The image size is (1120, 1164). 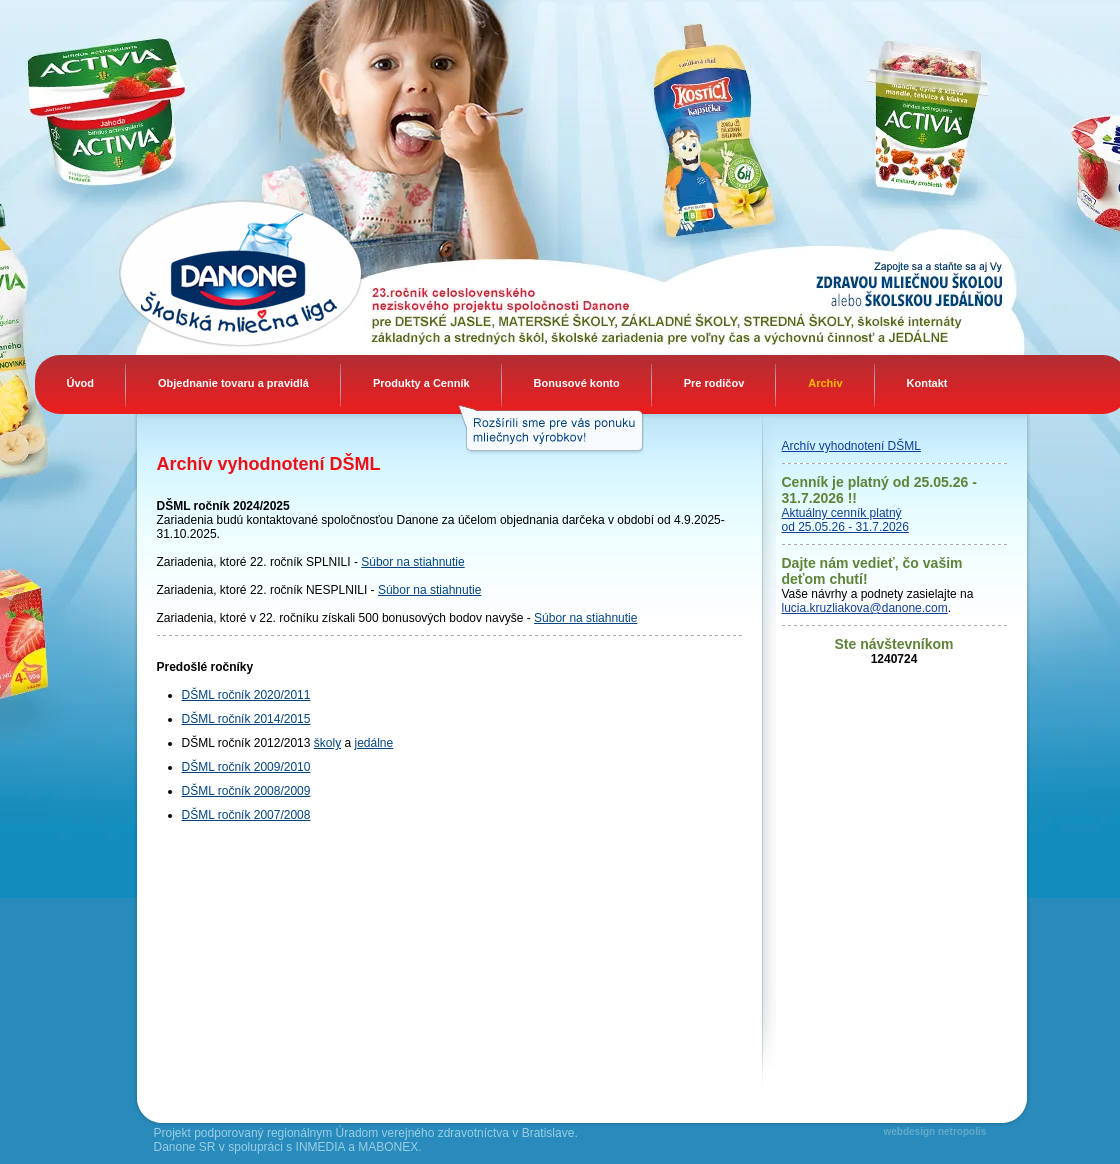 What do you see at coordinates (851, 446) in the screenshot?
I see `Archív vyhodnotení DŠML` at bounding box center [851, 446].